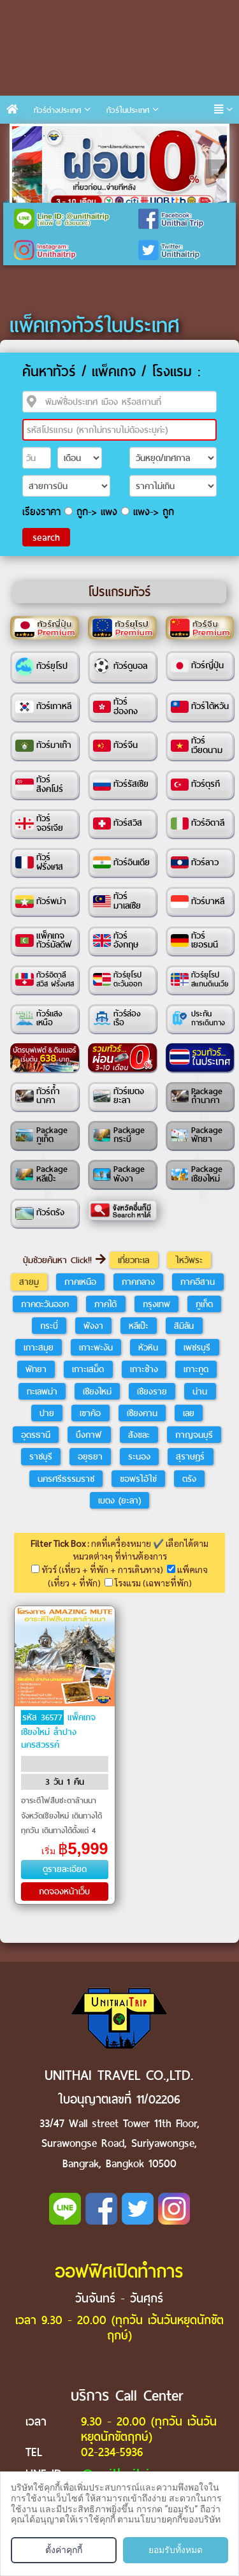  Describe the element at coordinates (88, 1369) in the screenshot. I see `เกาะเสม็ด` at that location.